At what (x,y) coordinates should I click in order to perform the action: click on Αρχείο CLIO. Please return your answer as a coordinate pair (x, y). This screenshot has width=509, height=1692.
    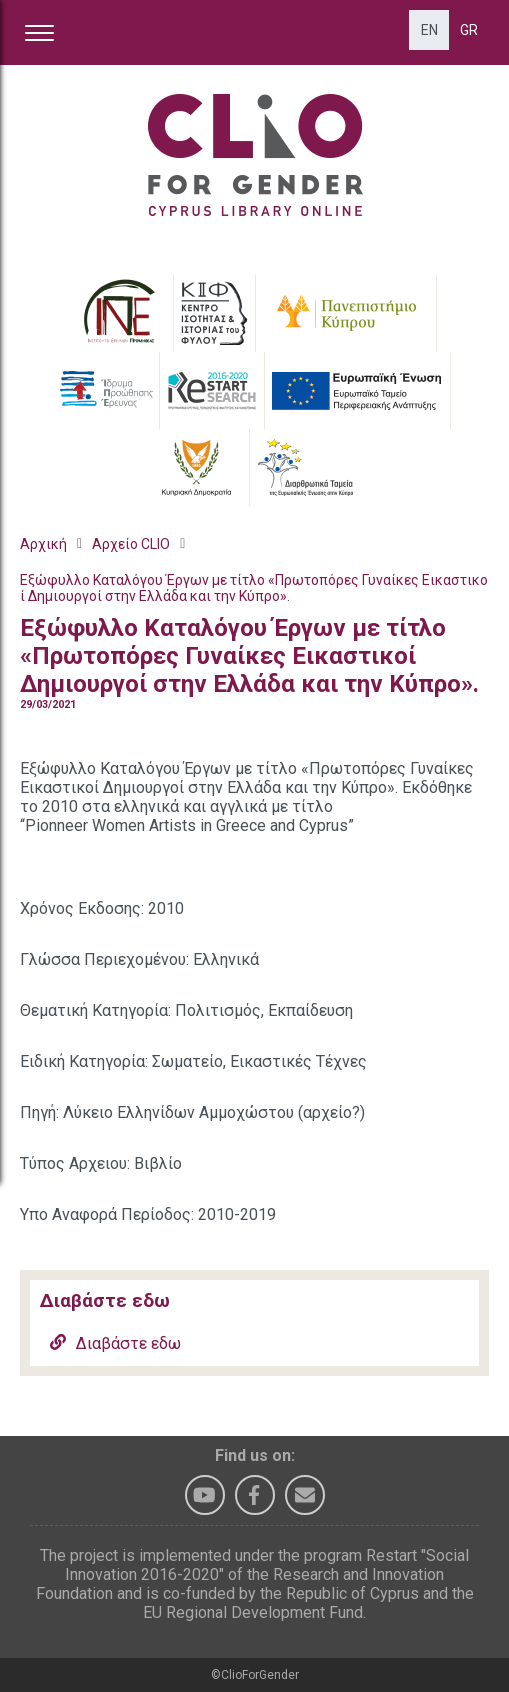
    Looking at the image, I should click on (131, 544).